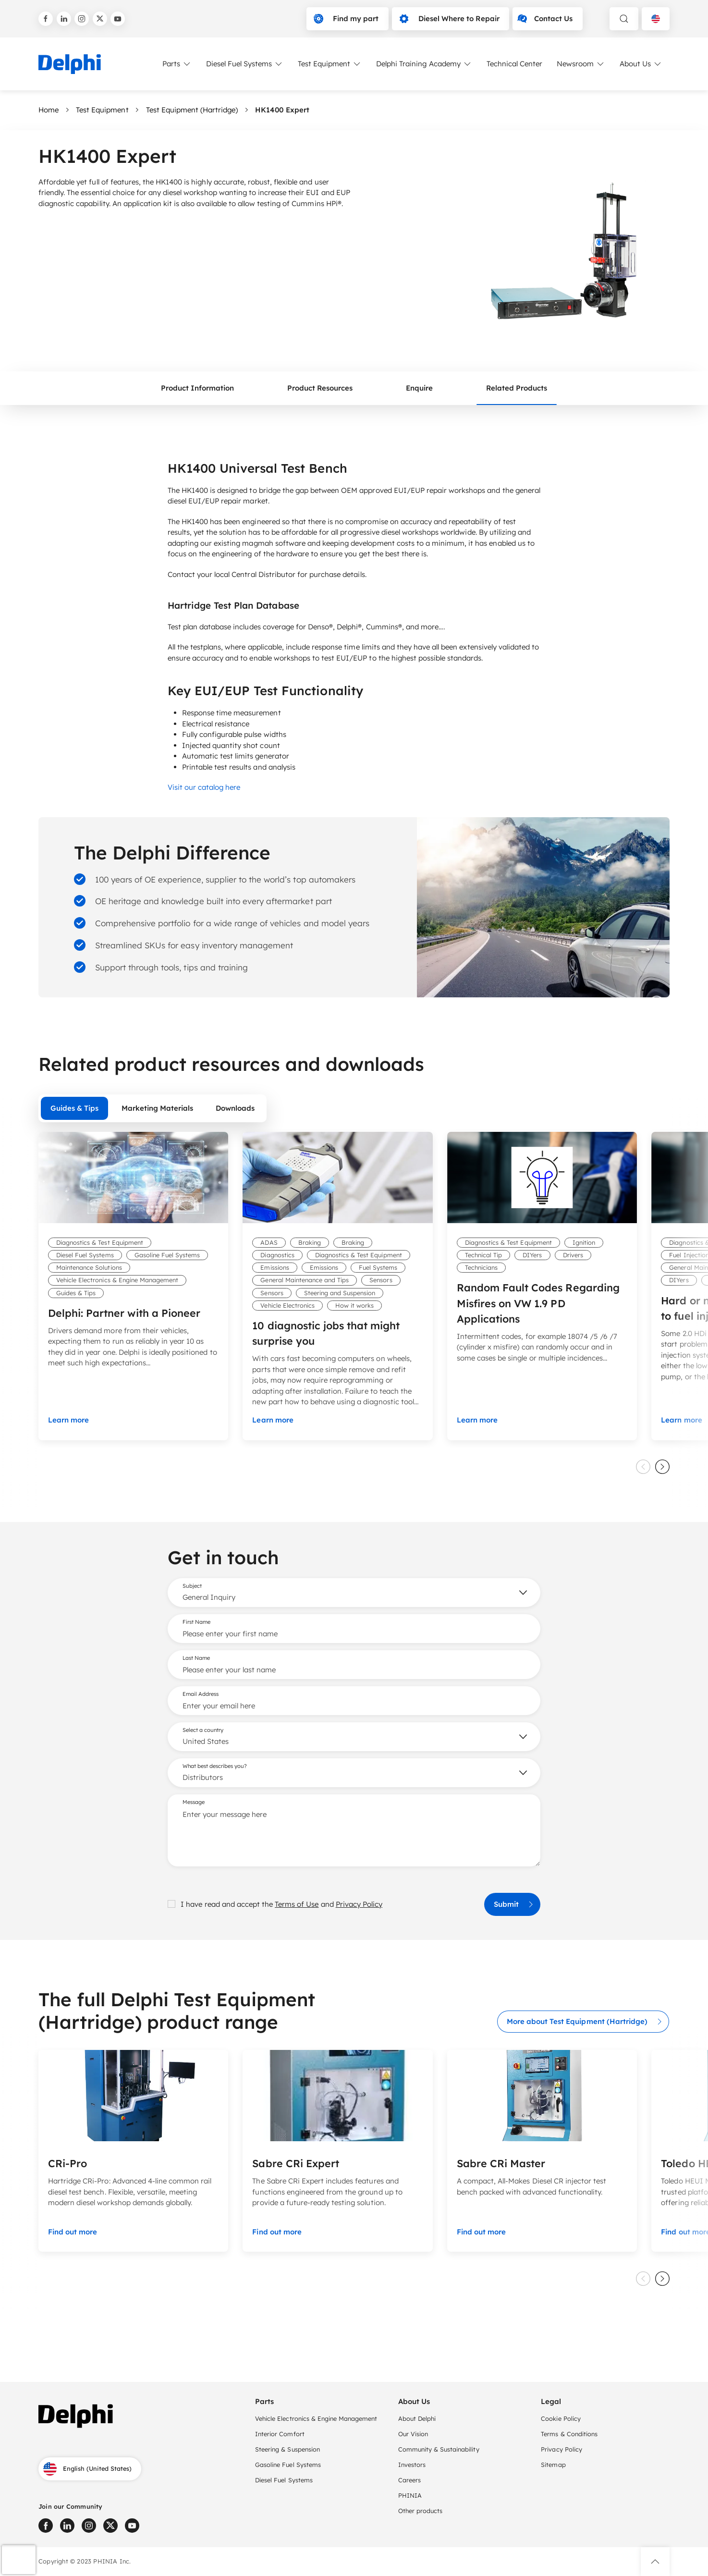 This screenshot has height=2576, width=708. What do you see at coordinates (196, 1622) in the screenshot?
I see `First Name` at bounding box center [196, 1622].